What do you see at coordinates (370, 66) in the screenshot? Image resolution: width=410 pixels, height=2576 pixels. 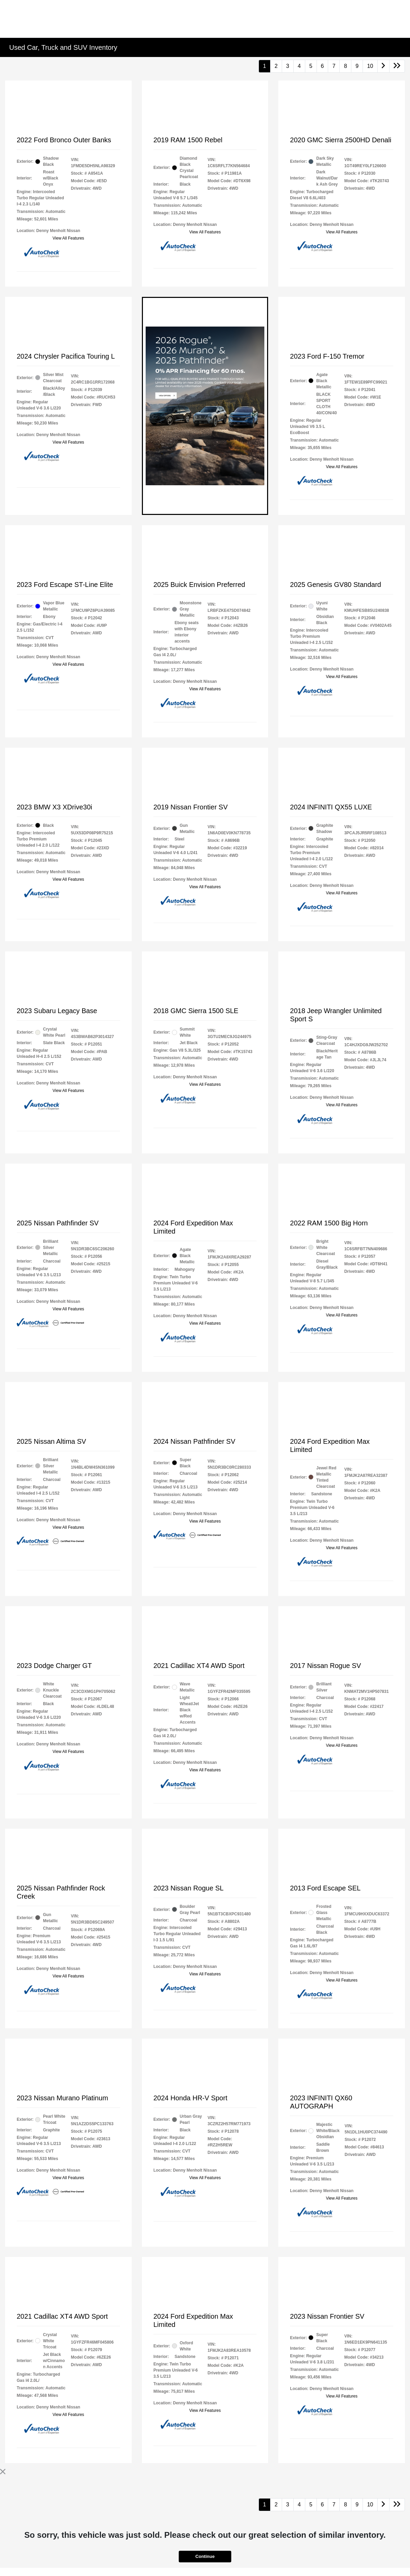 I see `10` at bounding box center [370, 66].